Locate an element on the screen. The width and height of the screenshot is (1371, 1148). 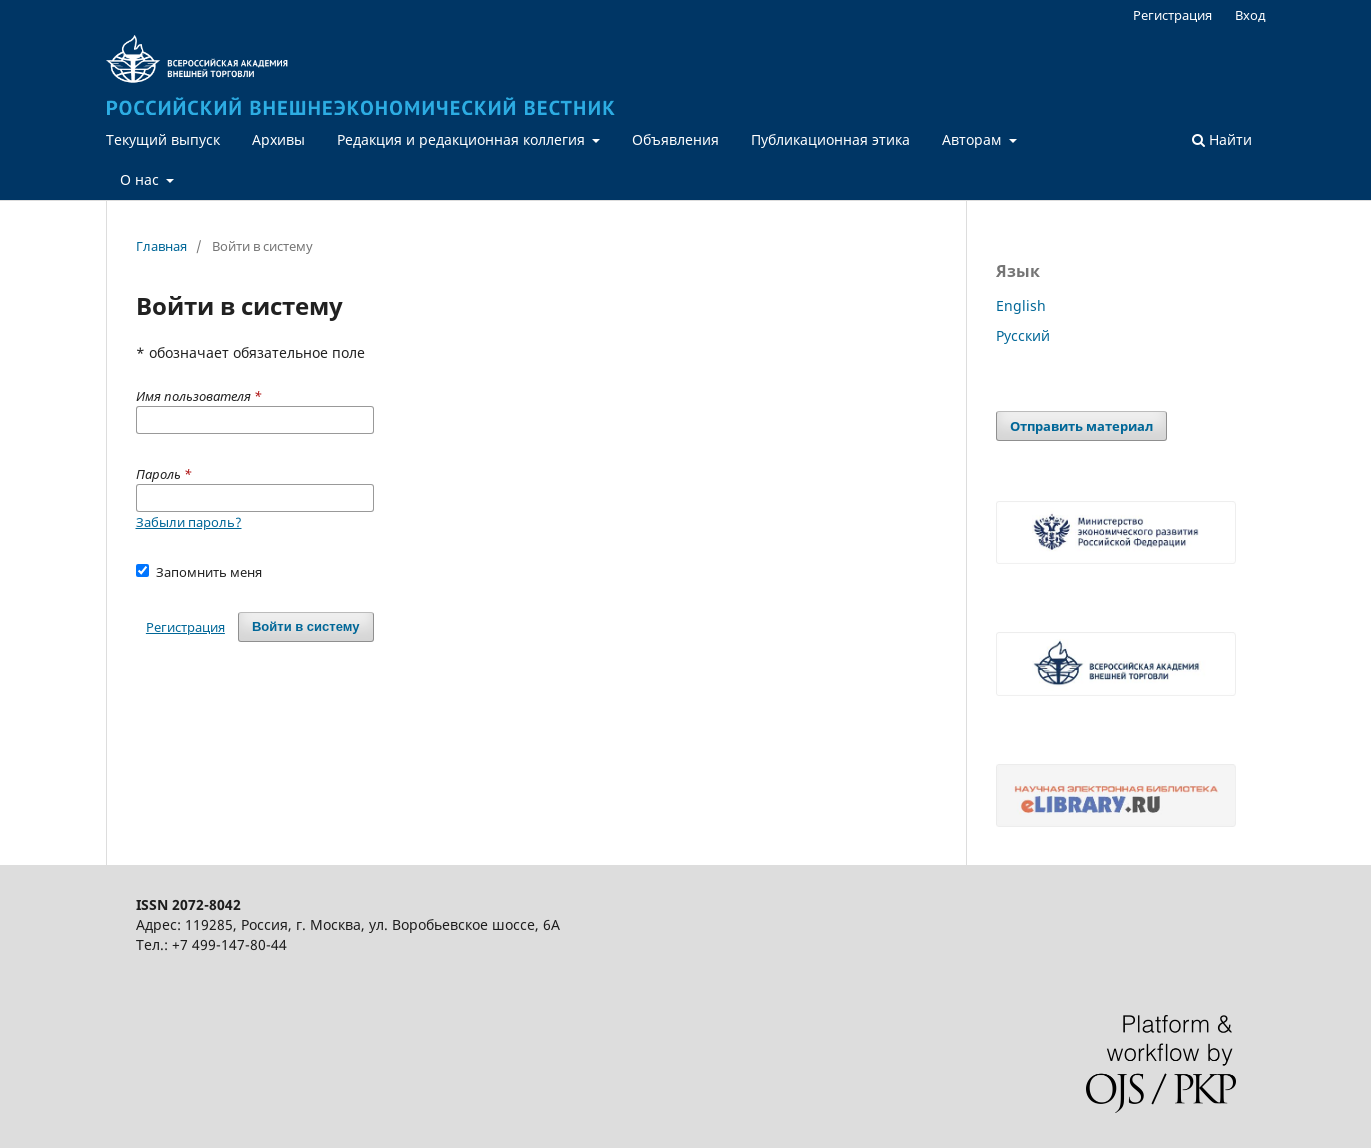
Русский is located at coordinates (1023, 335).